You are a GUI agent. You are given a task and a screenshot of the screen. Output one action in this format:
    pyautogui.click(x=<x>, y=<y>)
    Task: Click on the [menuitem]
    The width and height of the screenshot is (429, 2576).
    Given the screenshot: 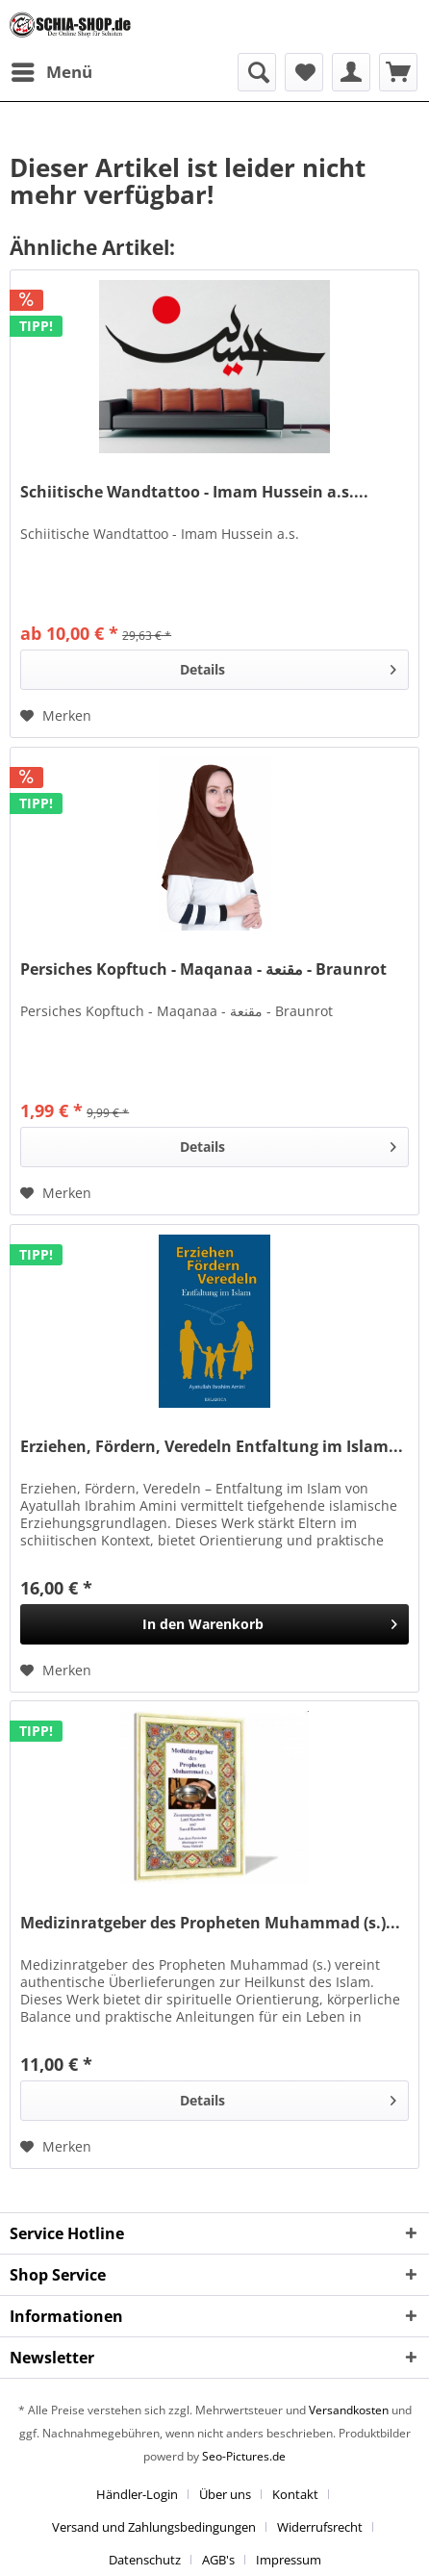 What is the action you would take?
    pyautogui.click(x=51, y=72)
    